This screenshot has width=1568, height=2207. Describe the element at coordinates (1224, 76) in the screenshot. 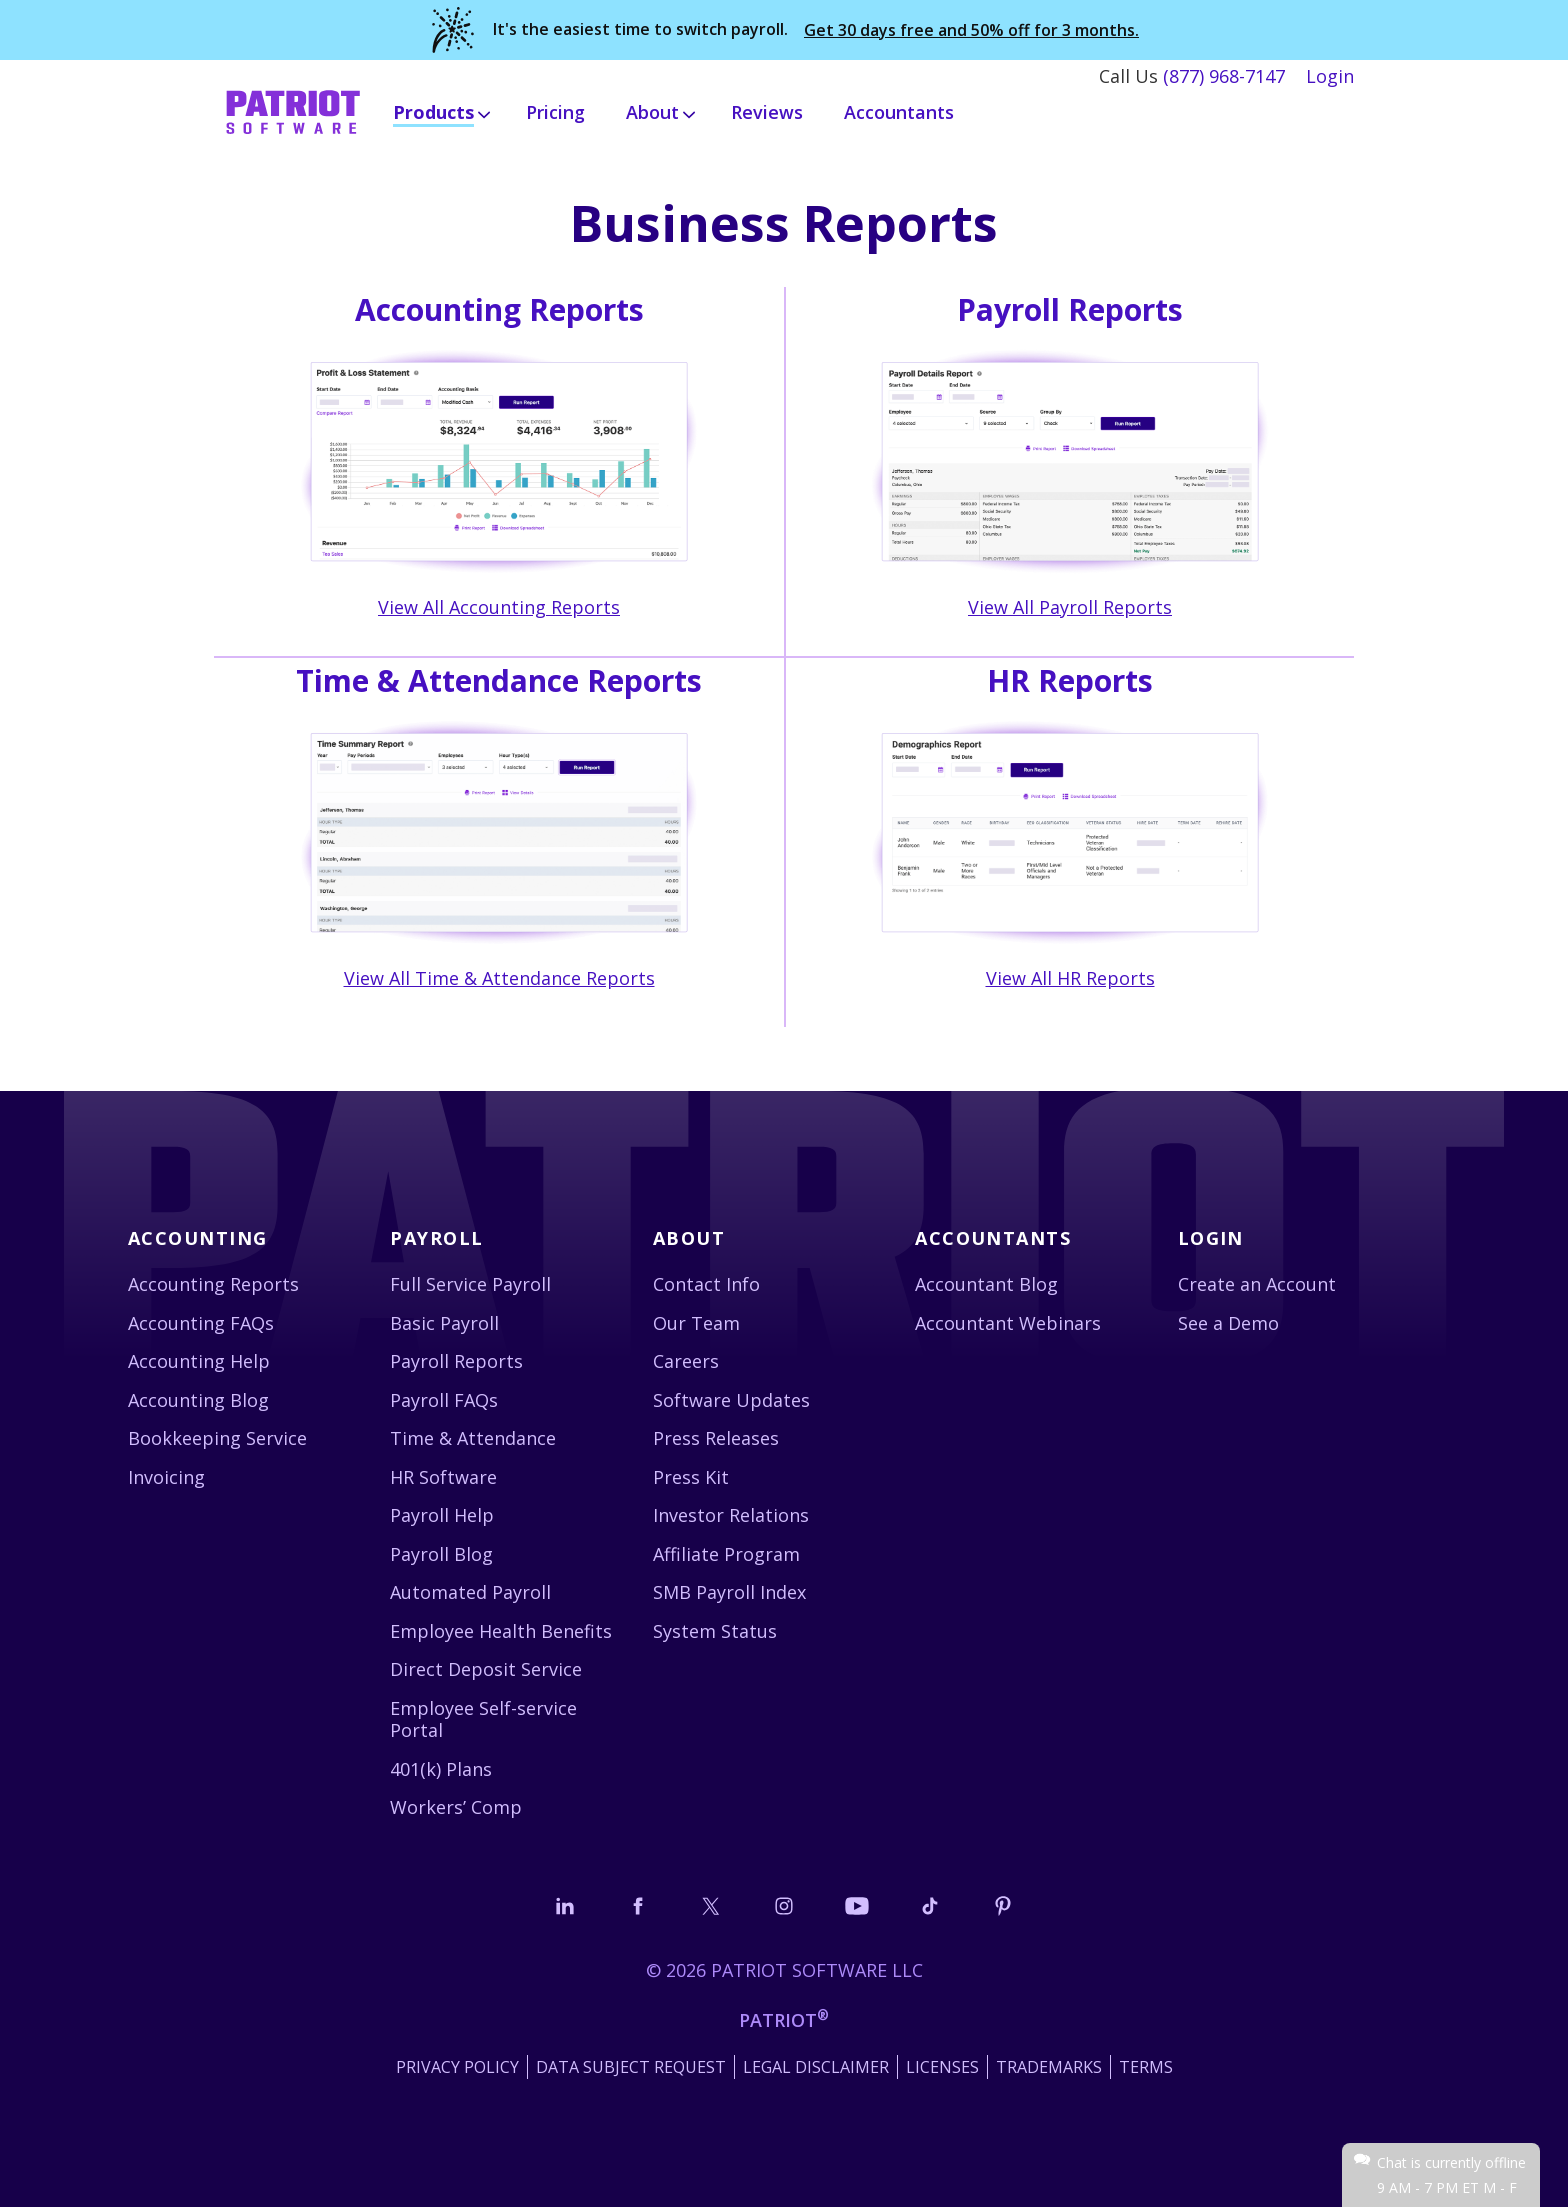

I see `(877) 968-7147` at that location.